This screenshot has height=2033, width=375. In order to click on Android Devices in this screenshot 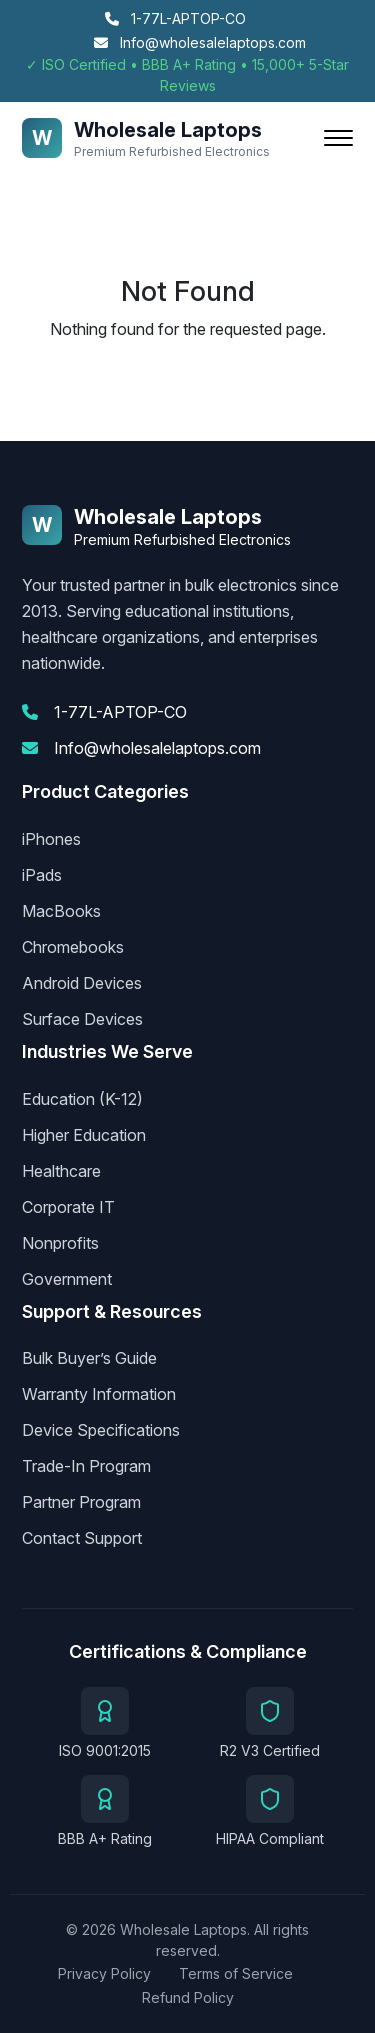, I will do `click(82, 983)`.